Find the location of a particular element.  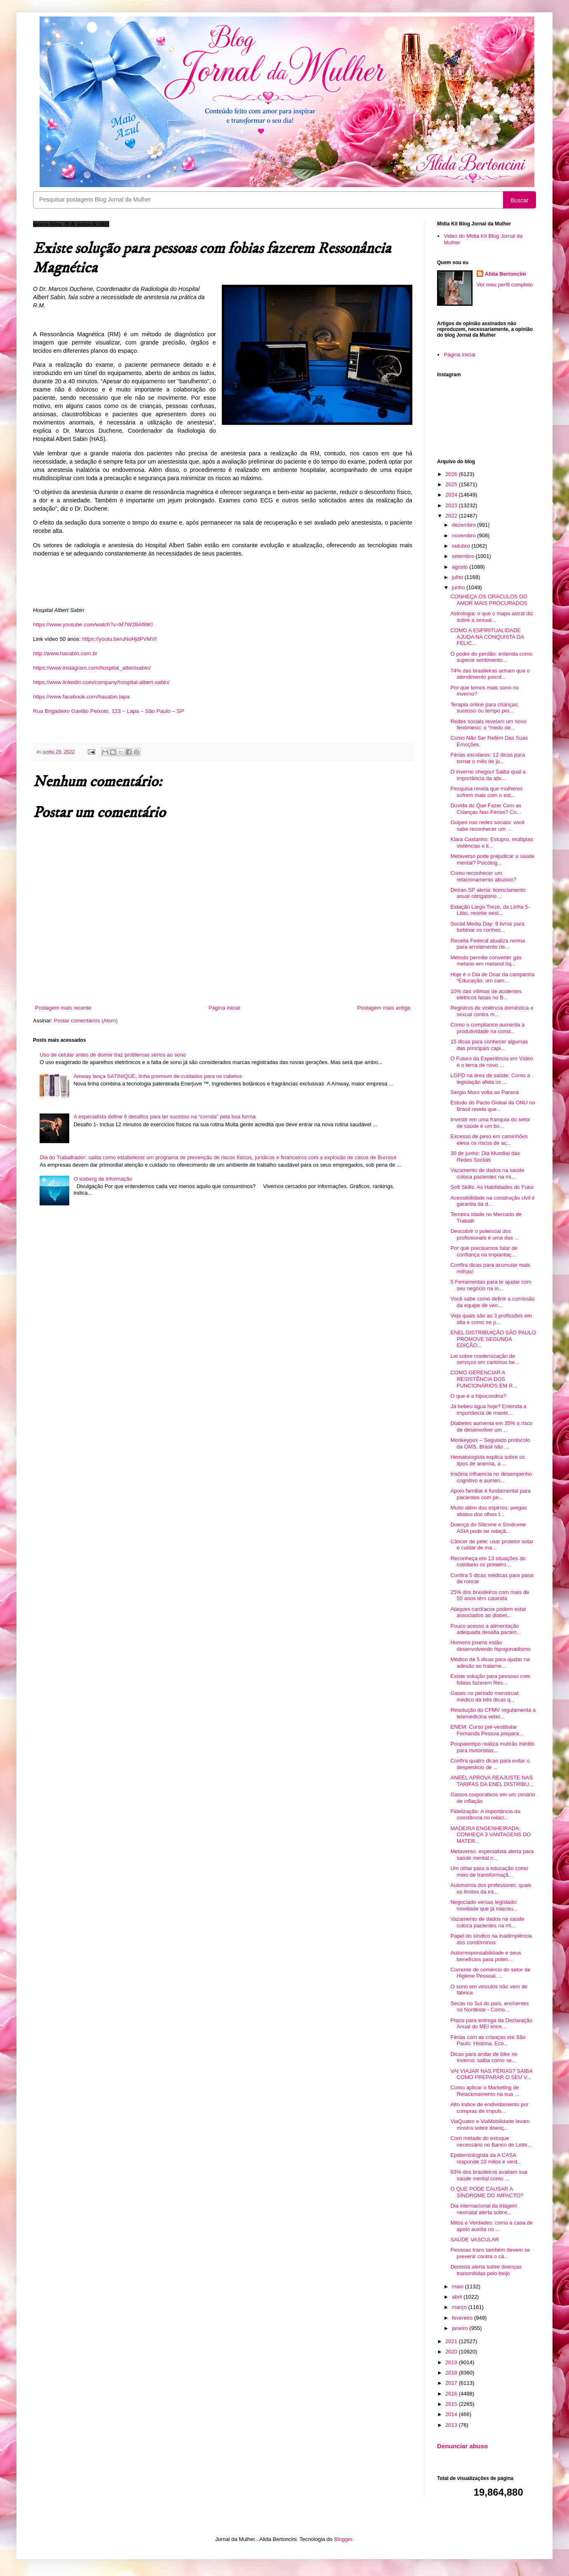

Monkeypox – Seguindo protocolo da OMS, Brasil não ... is located at coordinates (490, 1443).